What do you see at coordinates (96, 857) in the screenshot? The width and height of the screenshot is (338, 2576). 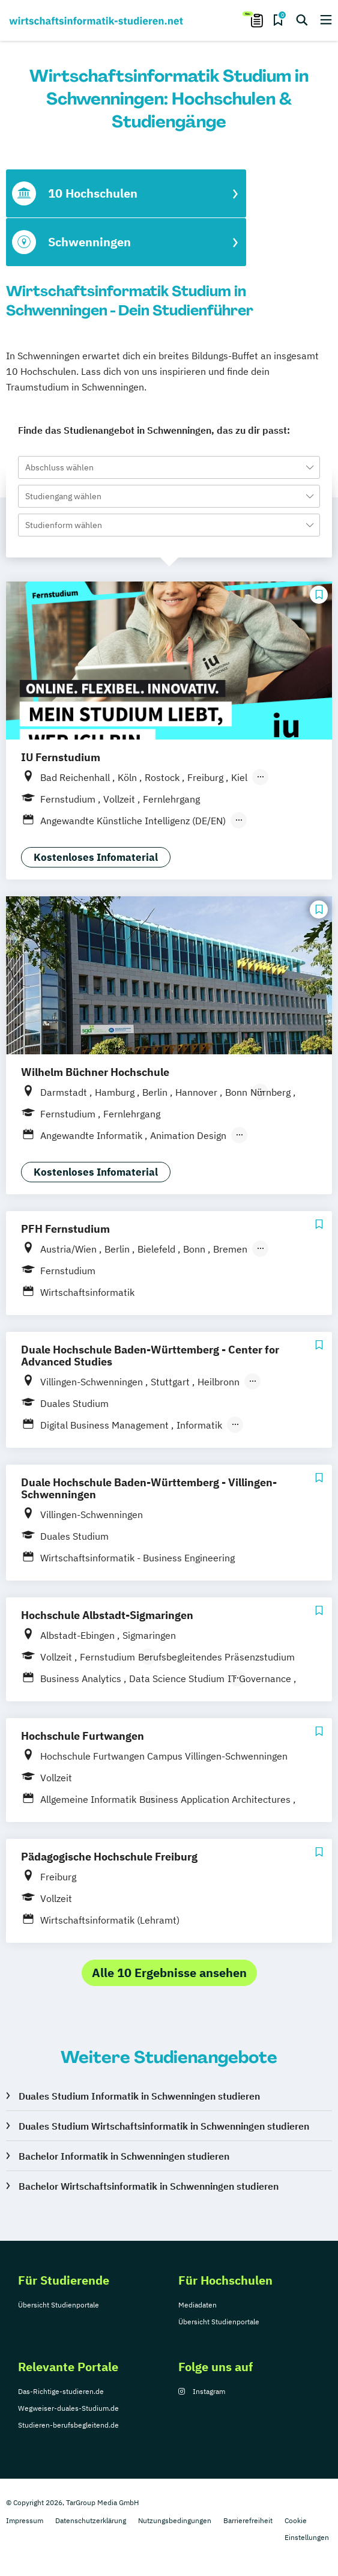 I see `Kostenloses Infomaterial` at bounding box center [96, 857].